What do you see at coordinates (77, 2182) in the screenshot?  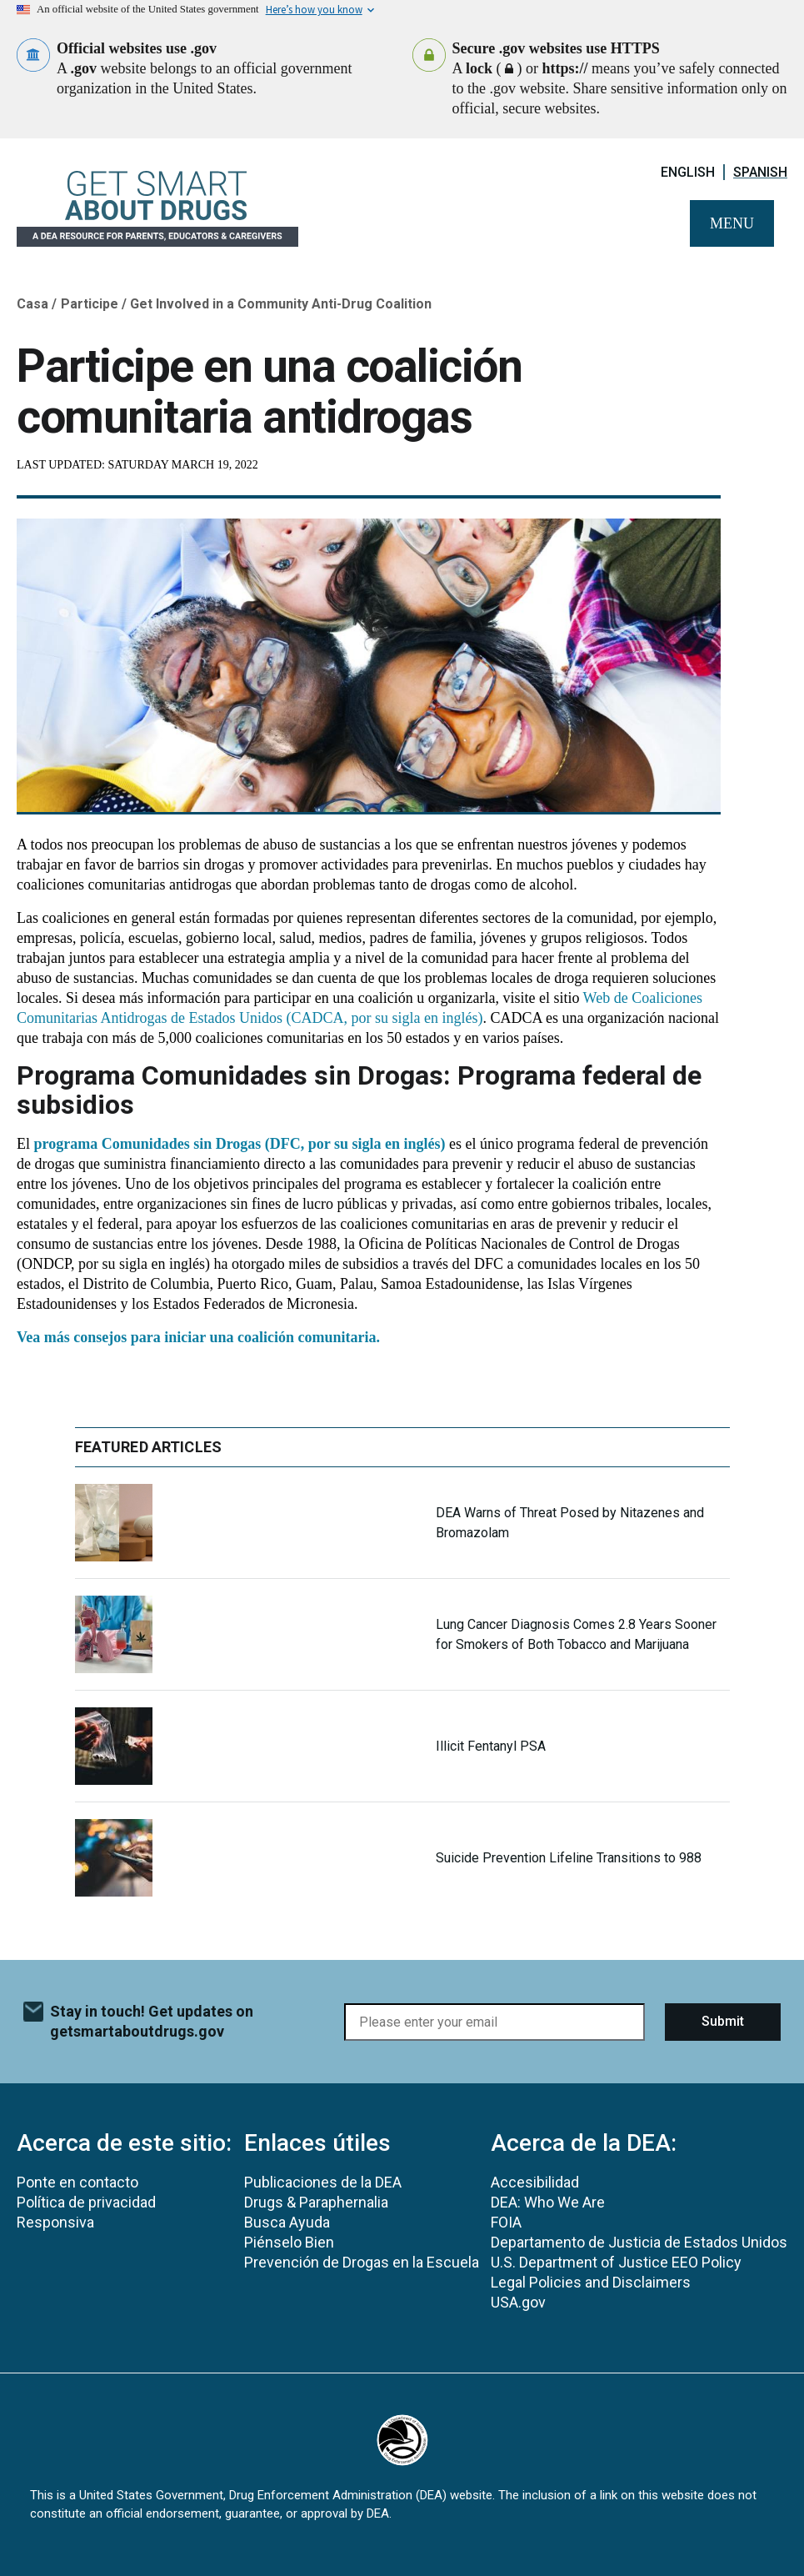 I see `Ponte en contacto` at bounding box center [77, 2182].